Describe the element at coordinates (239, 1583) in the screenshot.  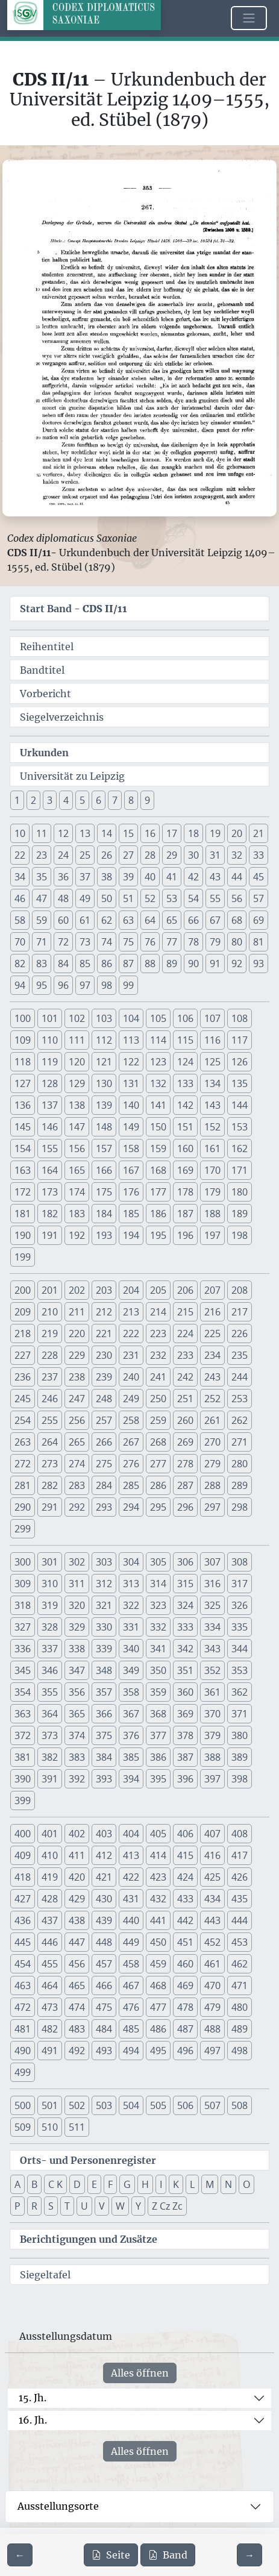
I see `317 [button]` at that location.